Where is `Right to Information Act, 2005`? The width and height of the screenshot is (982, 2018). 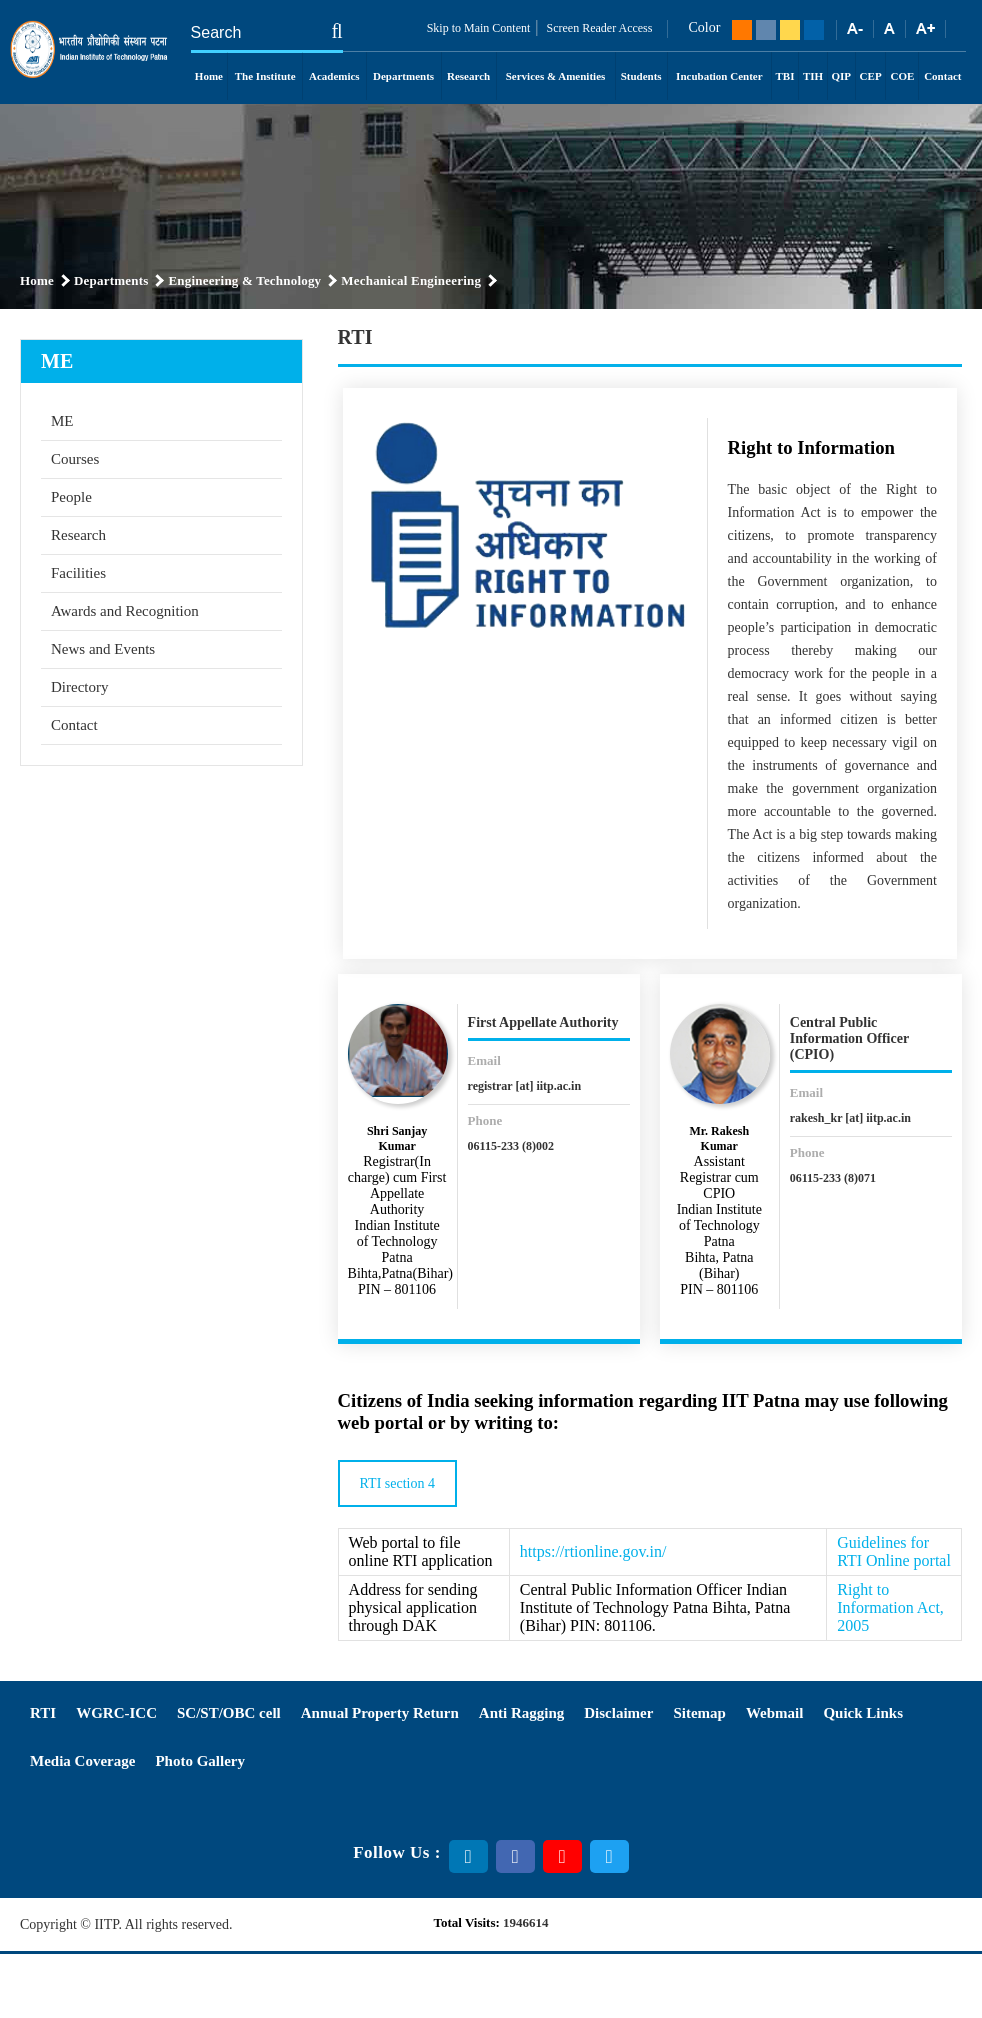 Right to Information Act, 2005 is located at coordinates (890, 1607).